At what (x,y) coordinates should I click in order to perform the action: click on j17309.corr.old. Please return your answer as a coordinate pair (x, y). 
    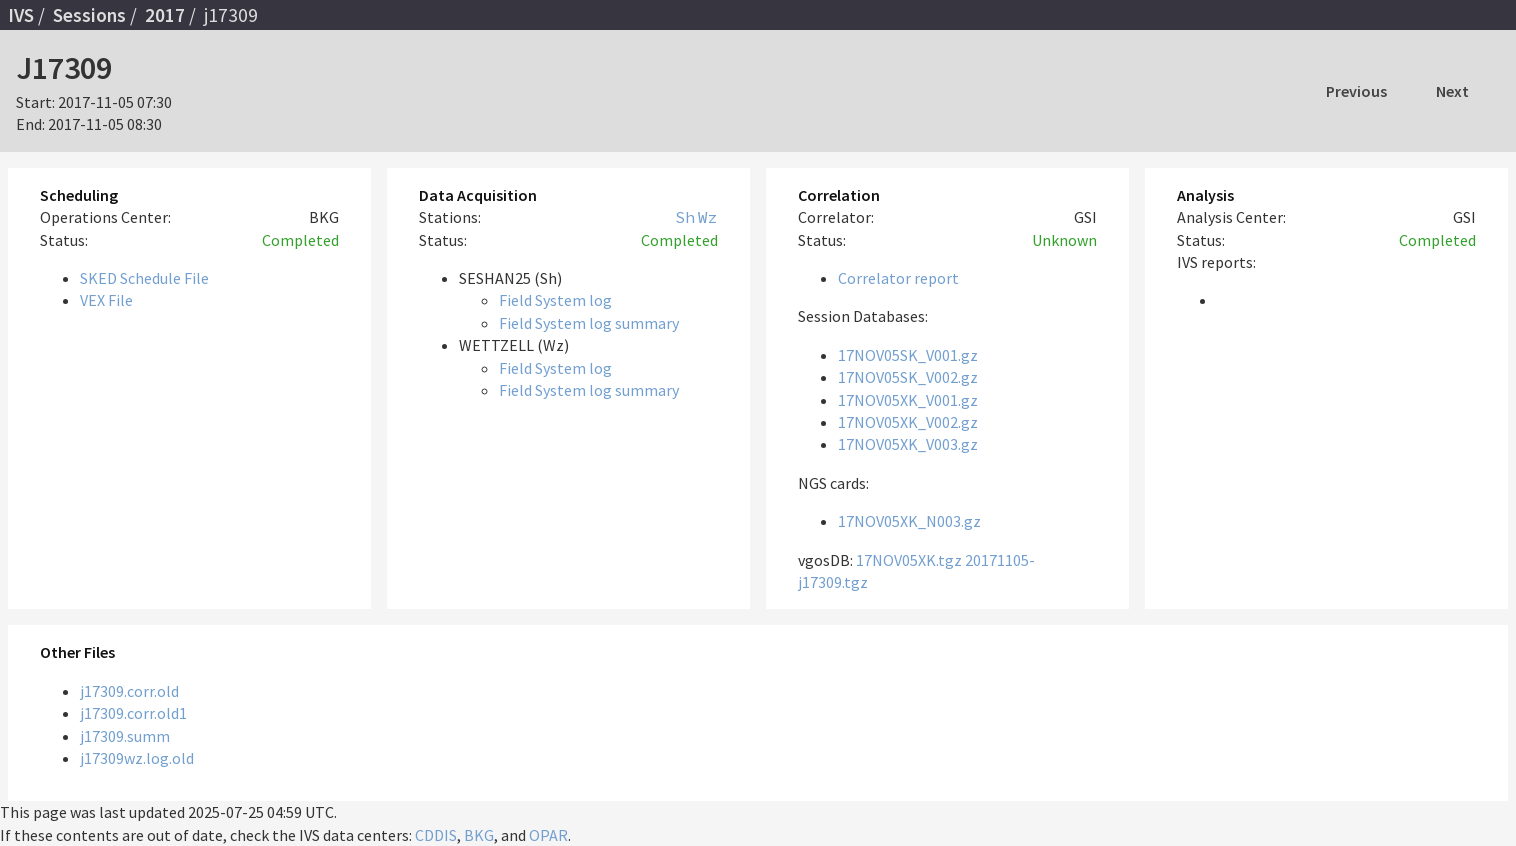
    Looking at the image, I should click on (129, 691).